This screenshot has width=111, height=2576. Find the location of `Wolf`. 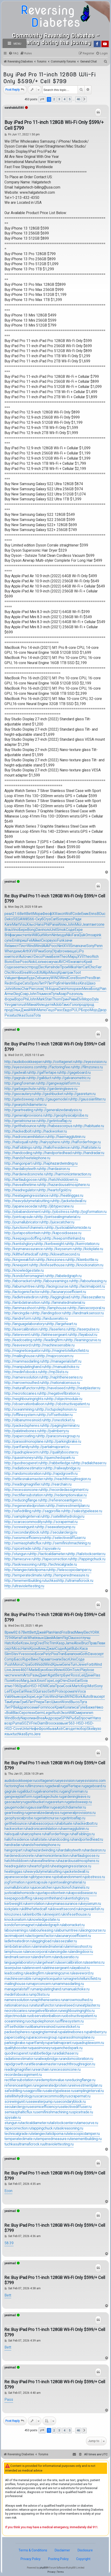

Wolf is located at coordinates (68, 914).